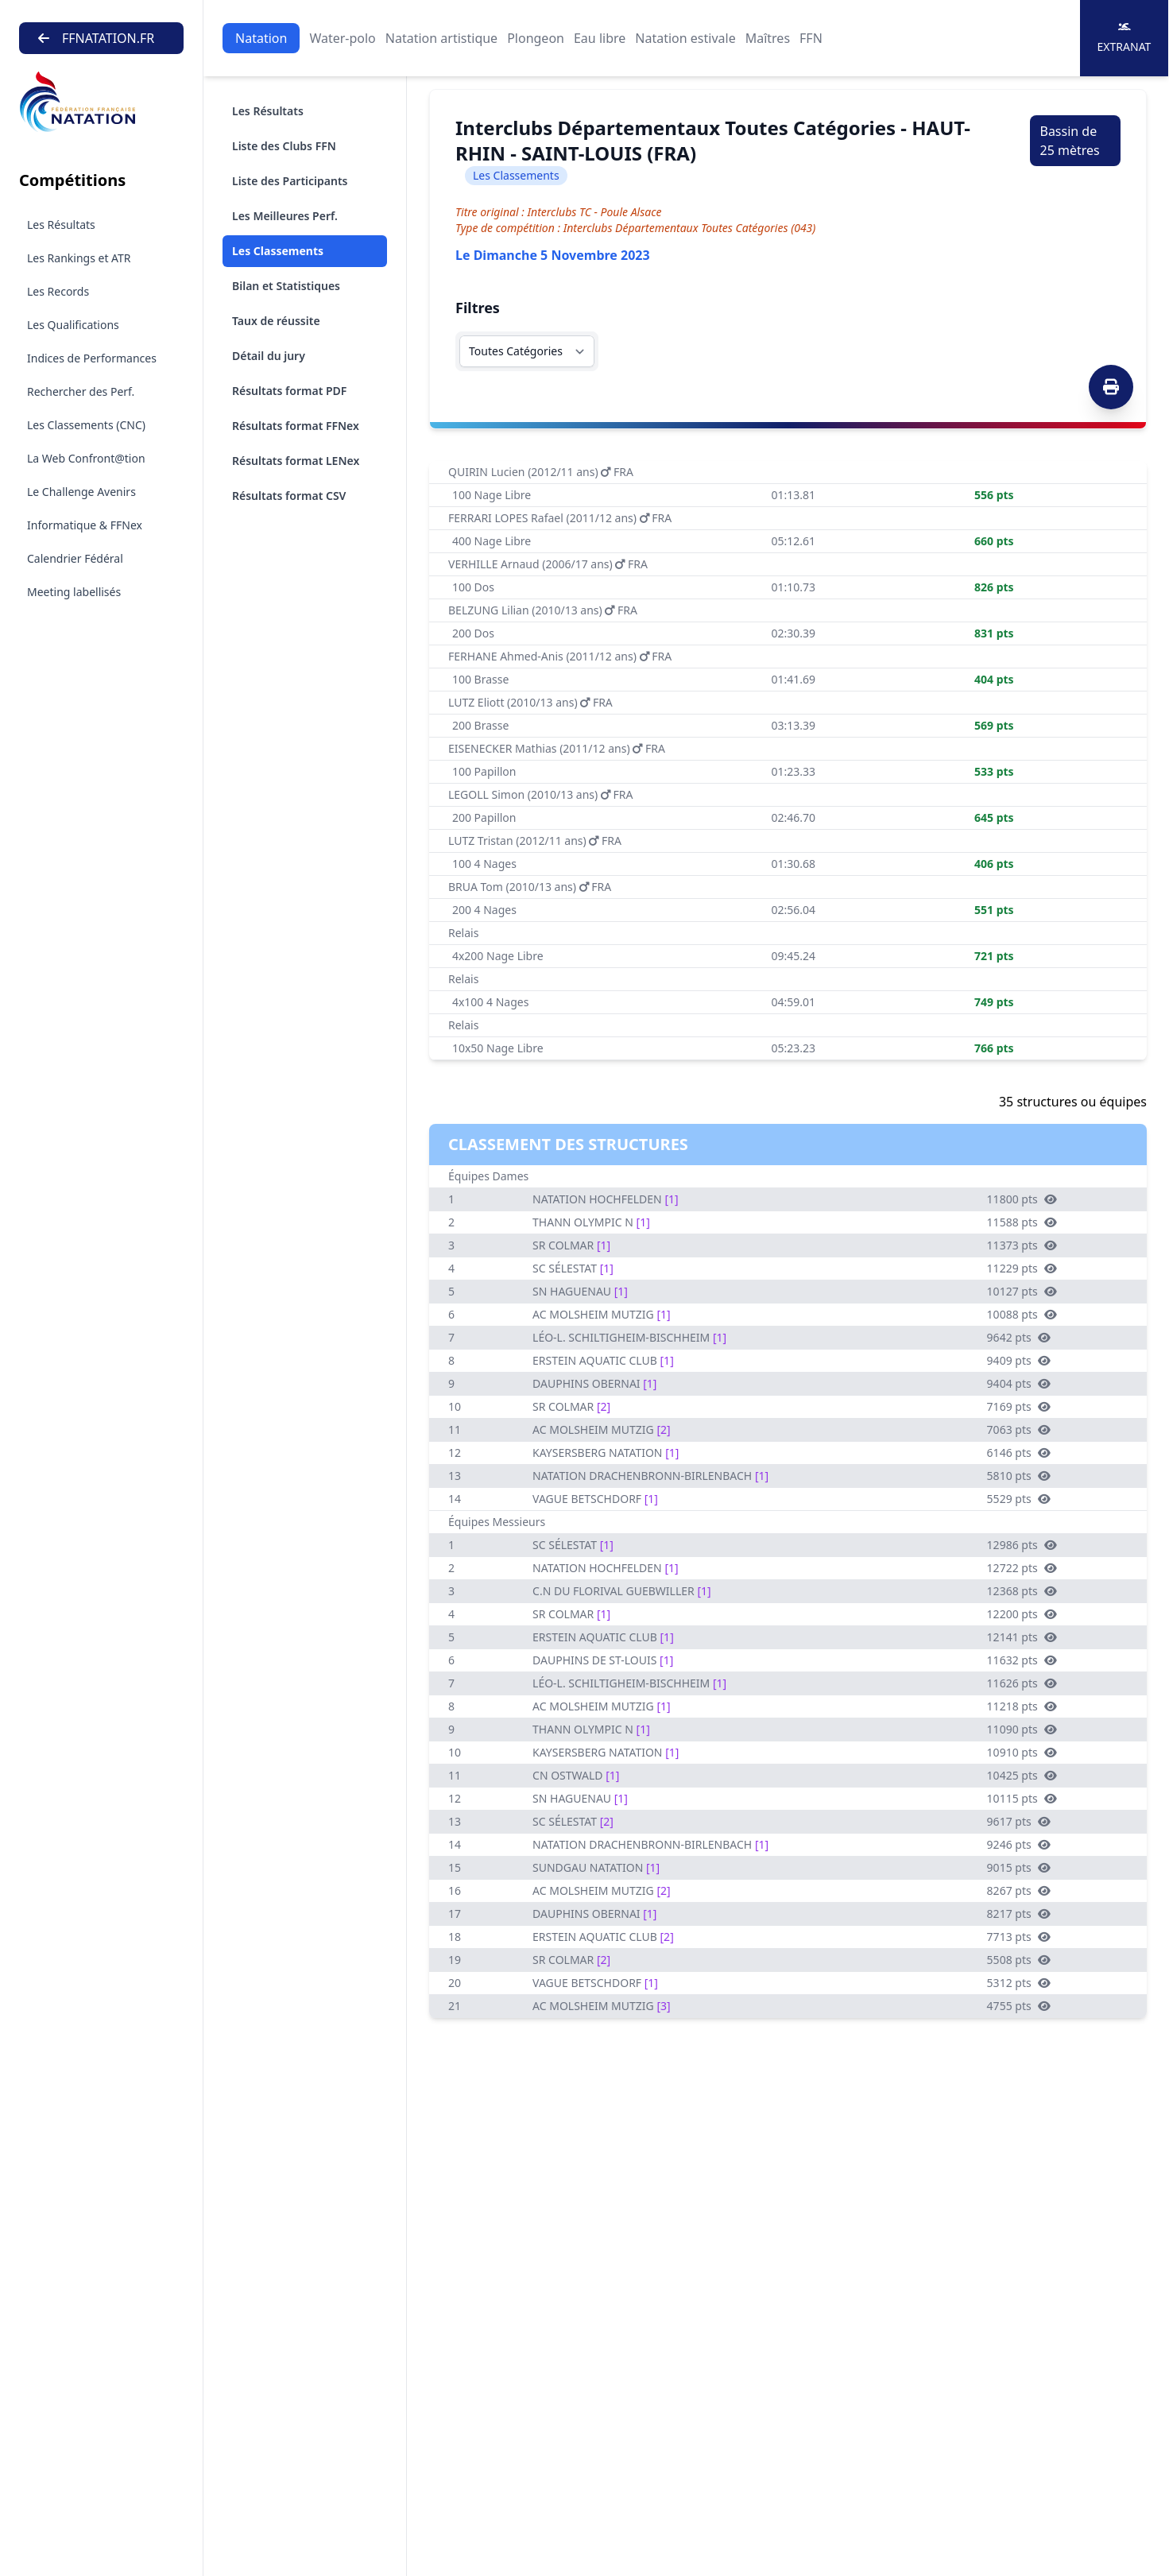  I want to click on Extranat, so click(1124, 37).